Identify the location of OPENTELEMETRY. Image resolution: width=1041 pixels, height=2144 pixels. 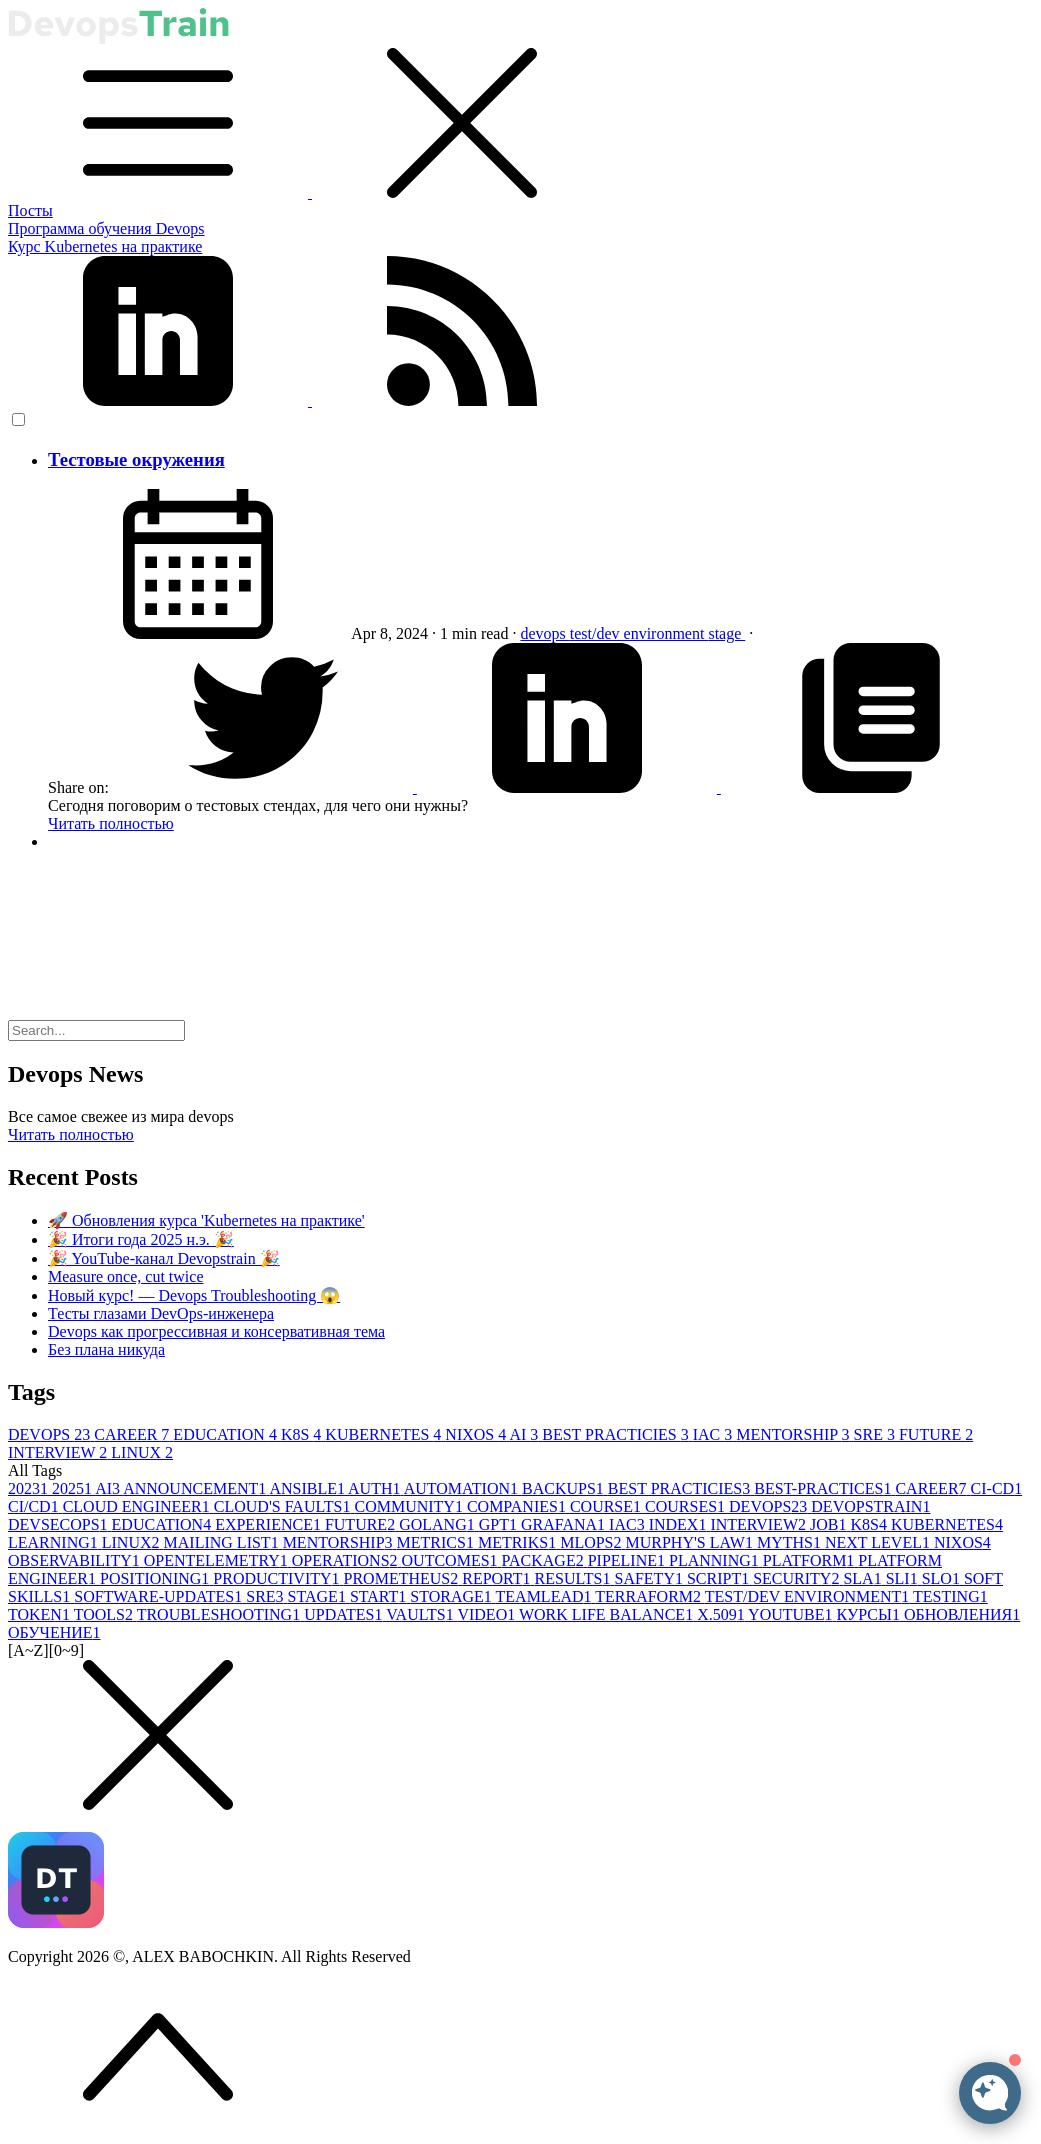
(218, 1560).